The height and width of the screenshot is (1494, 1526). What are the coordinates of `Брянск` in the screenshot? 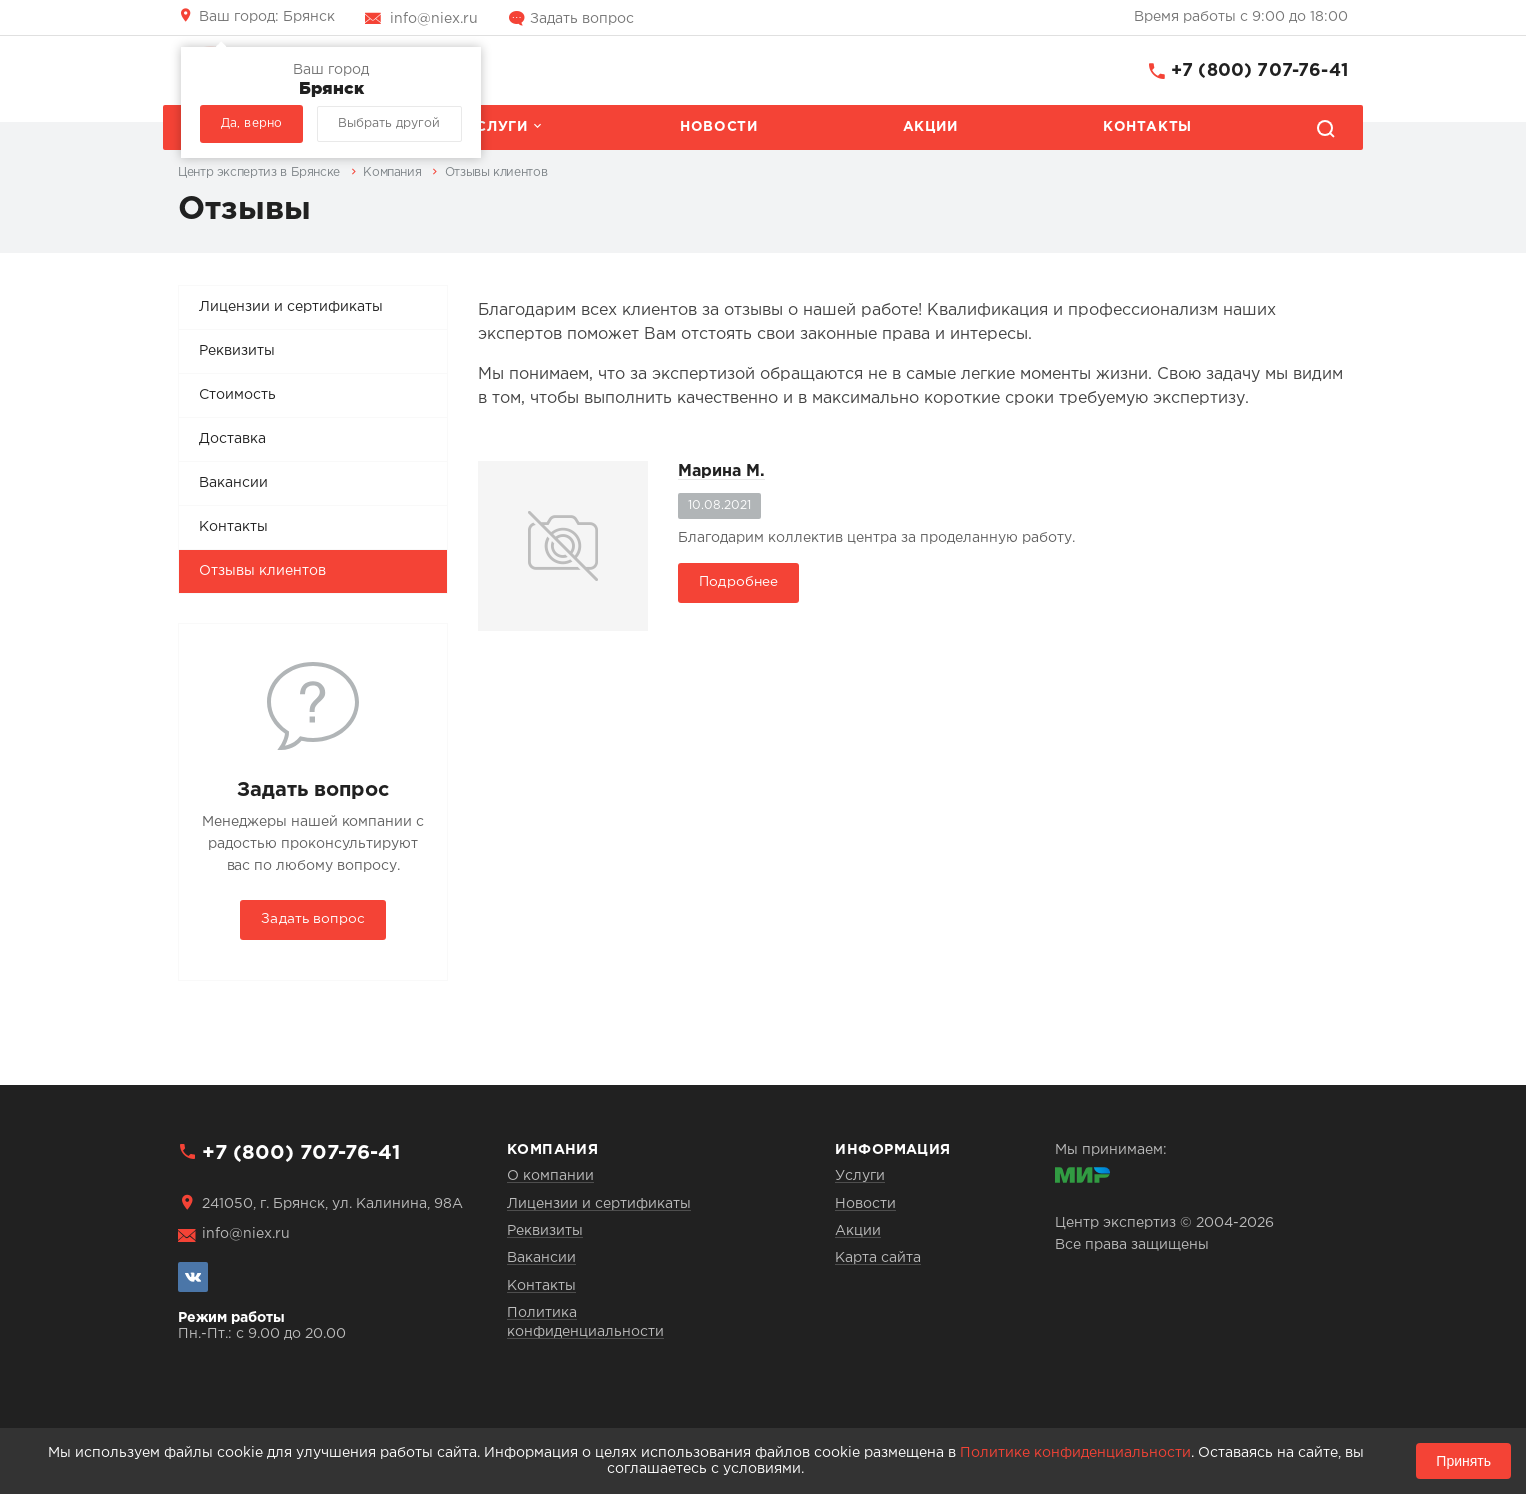 It's located at (267, 17).